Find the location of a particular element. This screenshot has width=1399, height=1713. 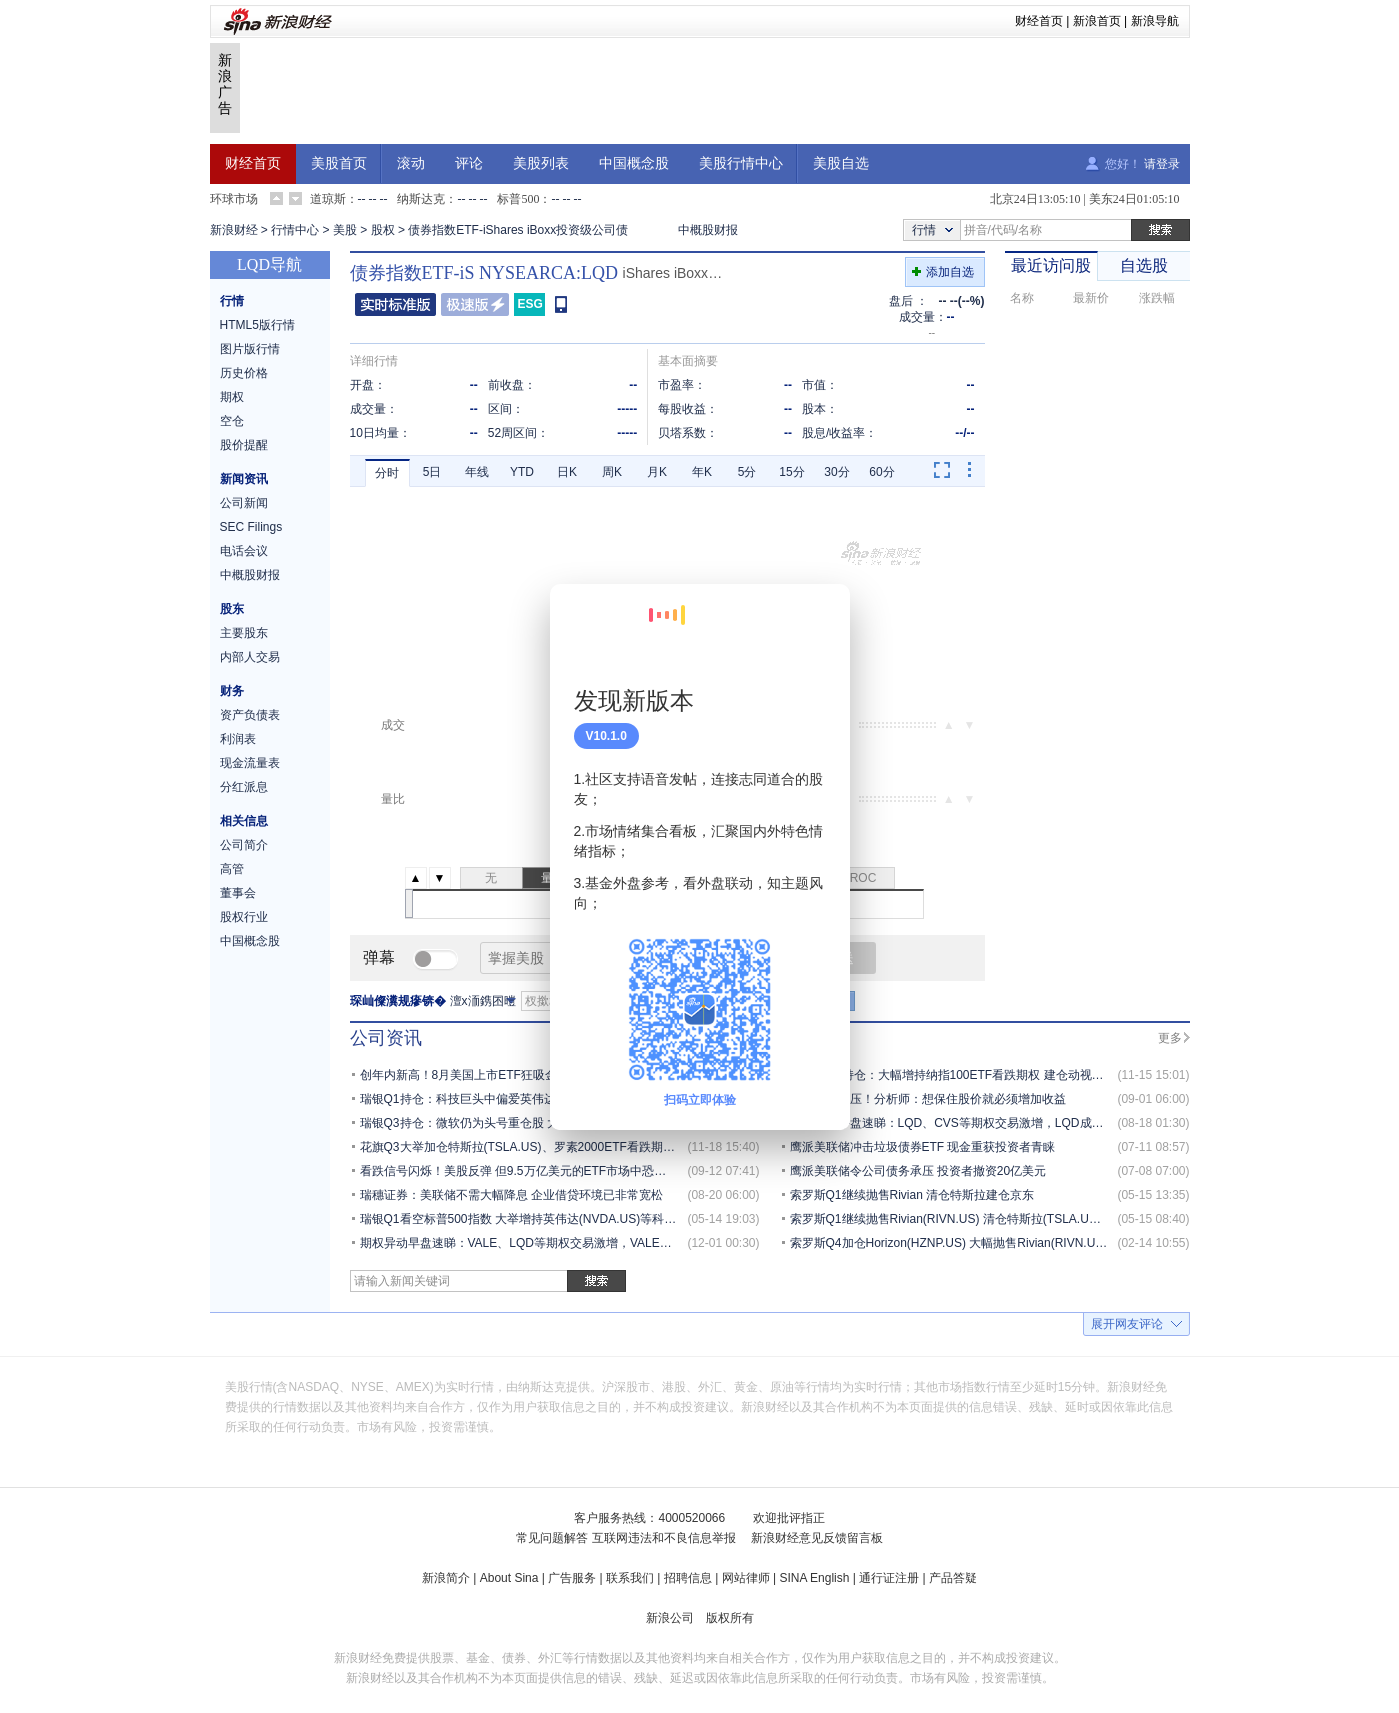

股价提醒 is located at coordinates (244, 445).